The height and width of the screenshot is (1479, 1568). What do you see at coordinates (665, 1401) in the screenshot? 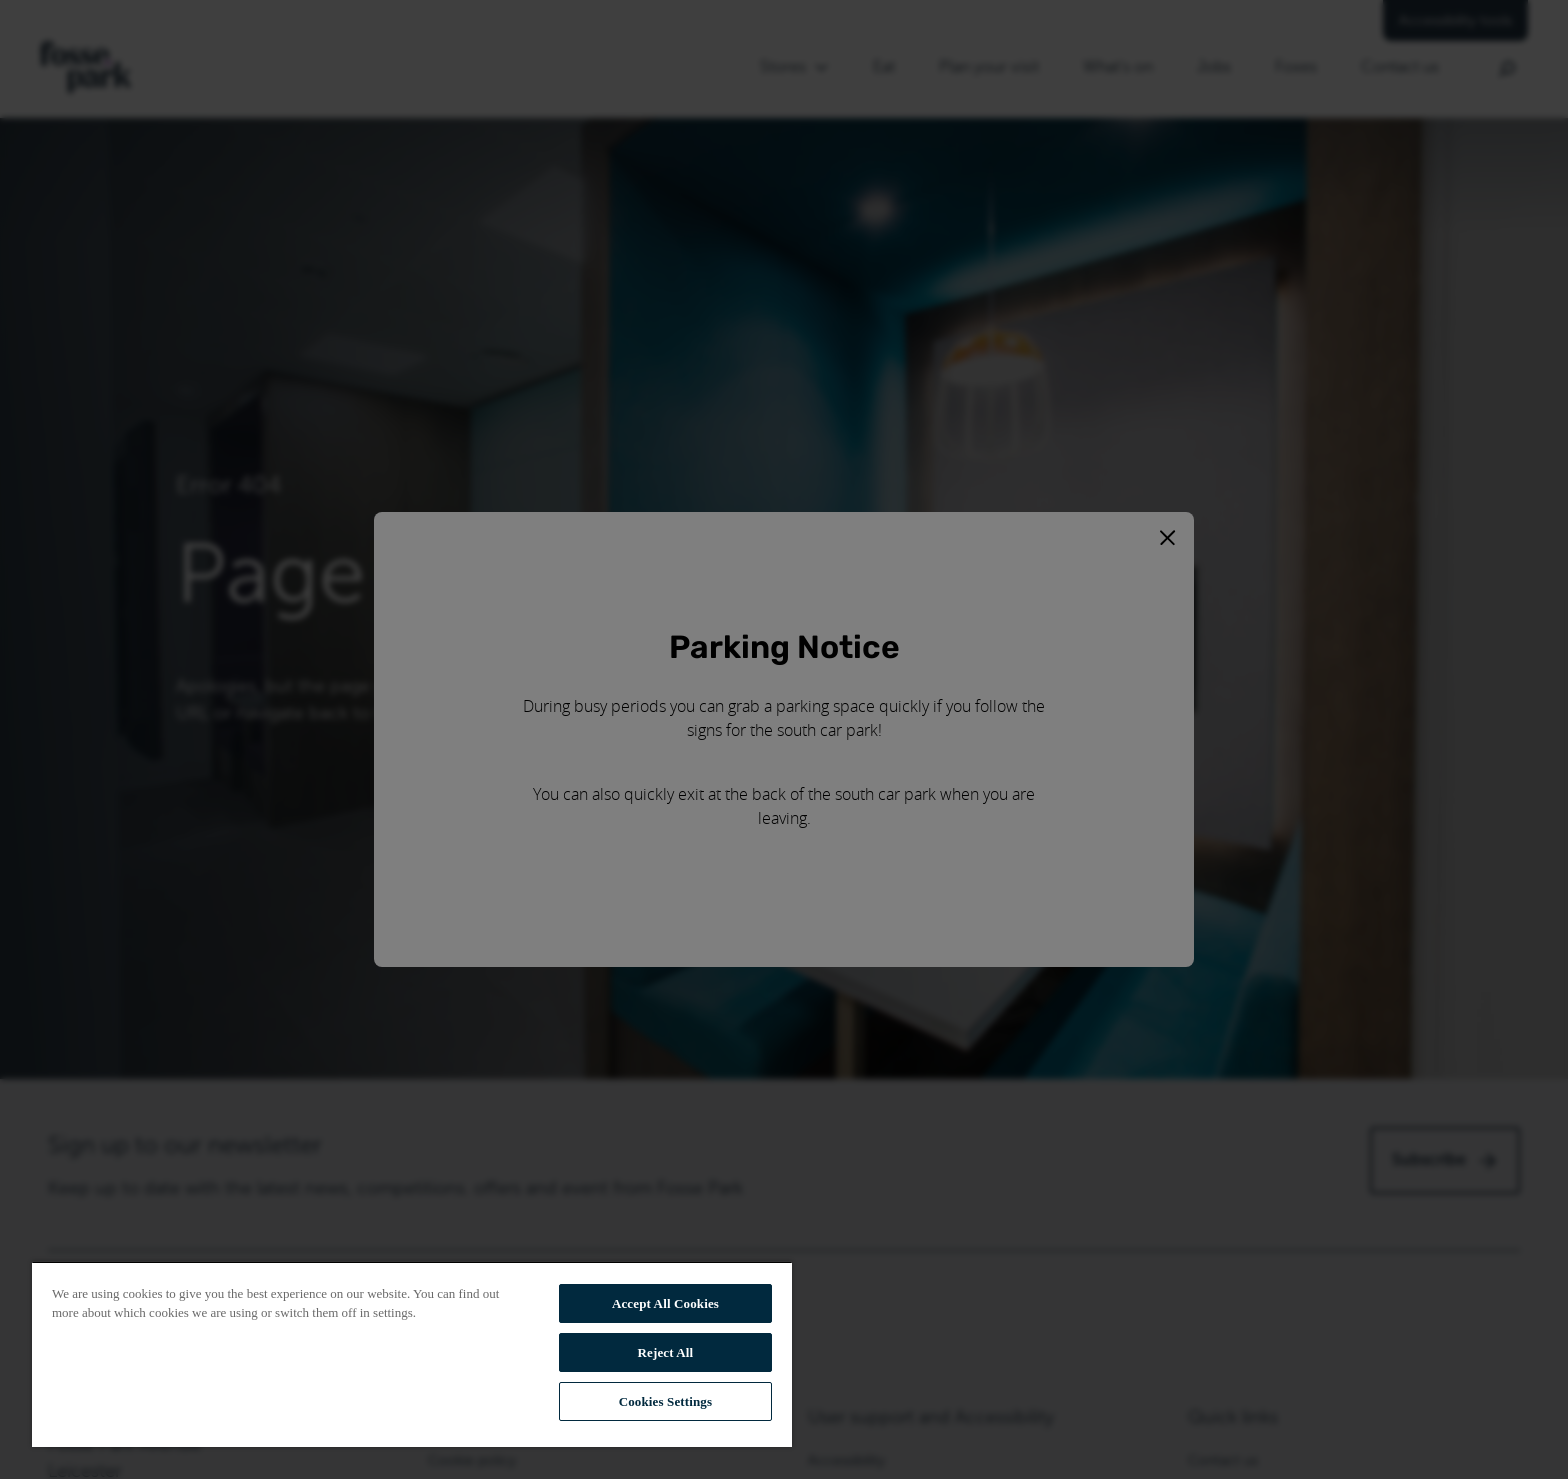
I see `Cookies Settings [Cookies Settings, Opens the preference center dialog]` at bounding box center [665, 1401].